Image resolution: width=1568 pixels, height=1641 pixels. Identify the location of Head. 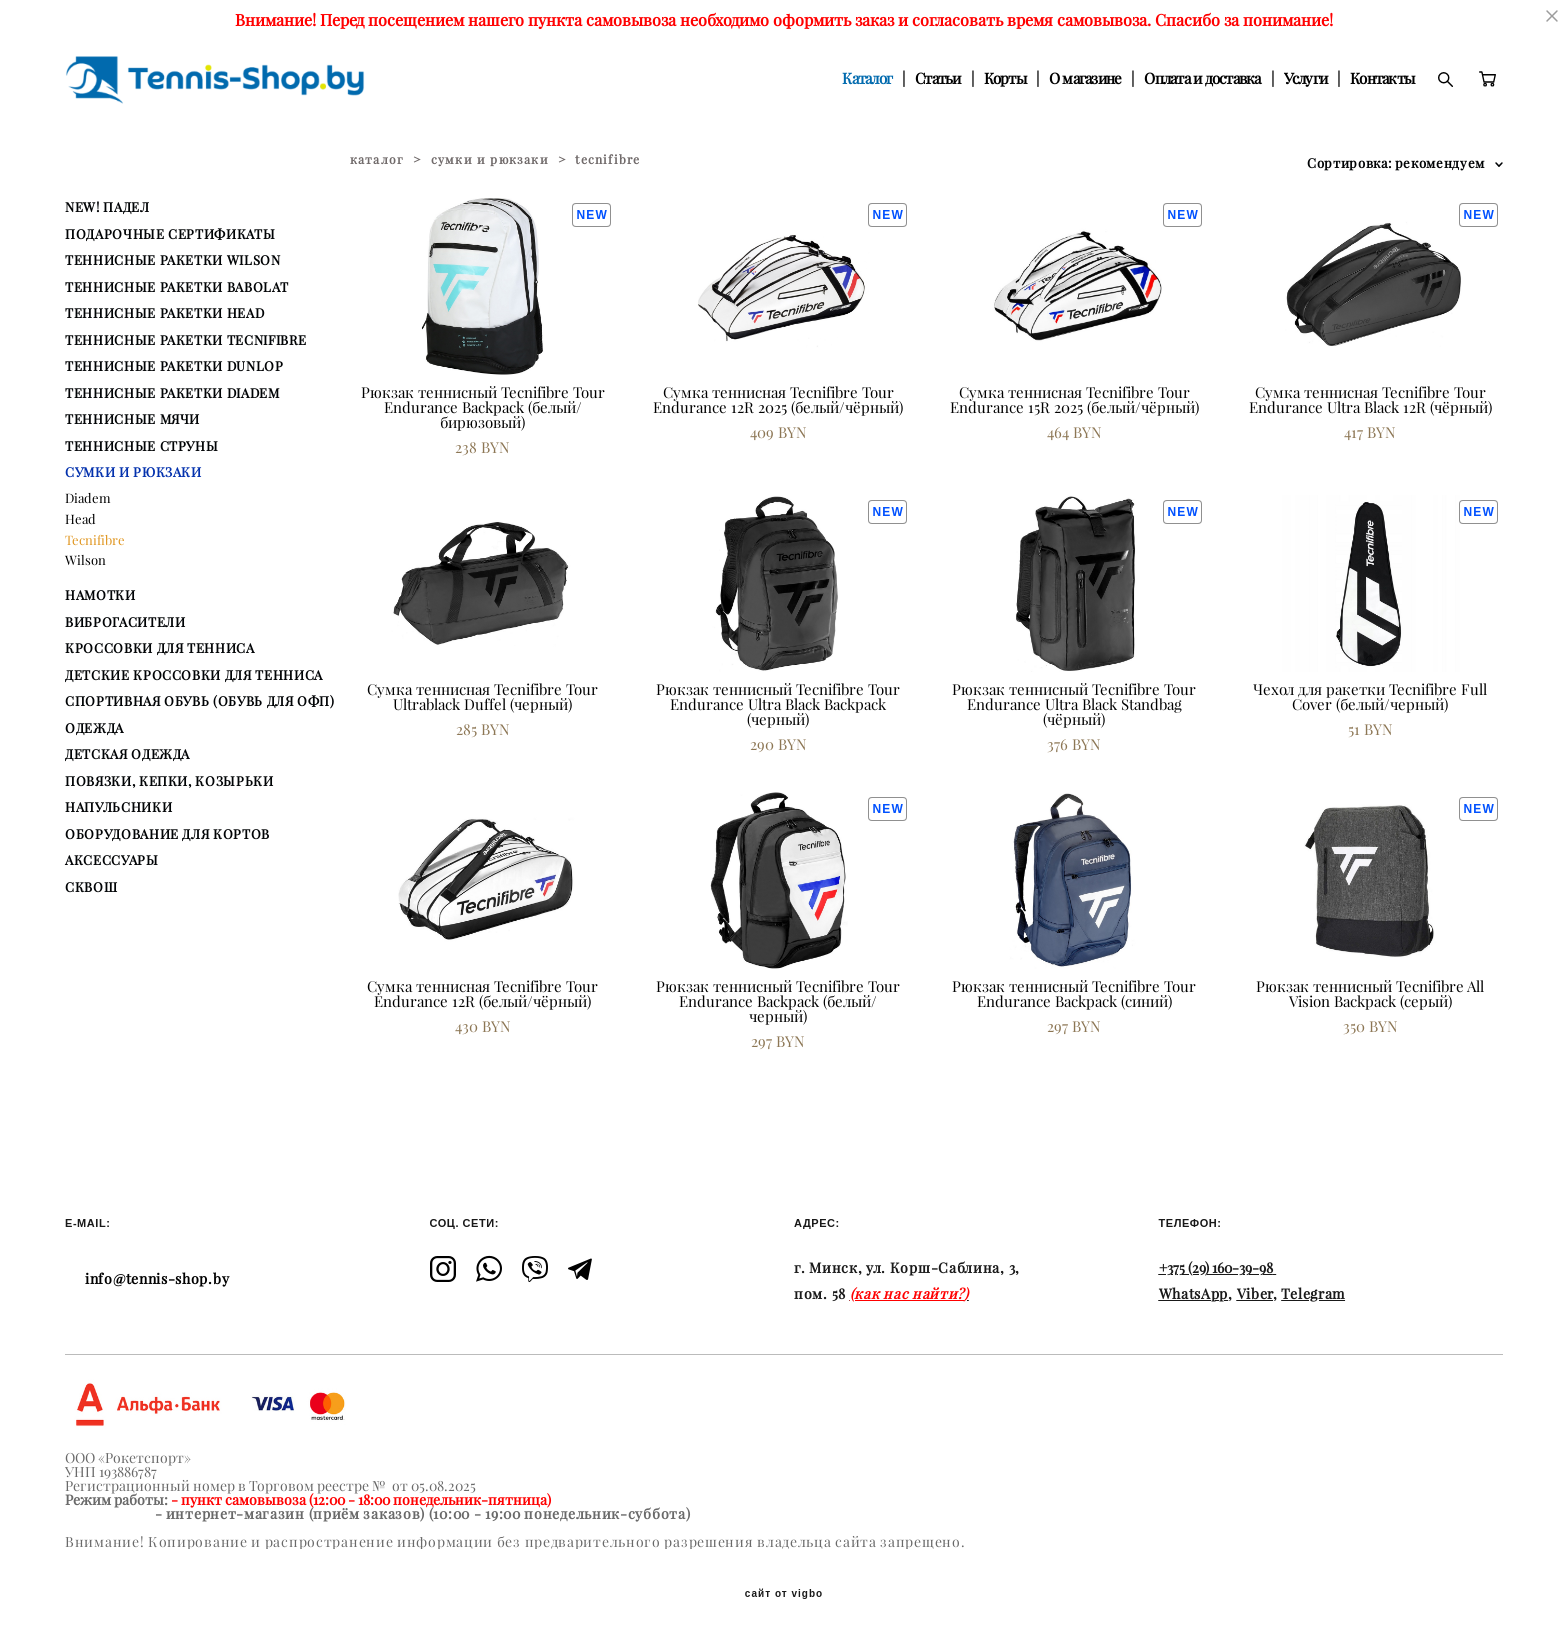
(80, 519).